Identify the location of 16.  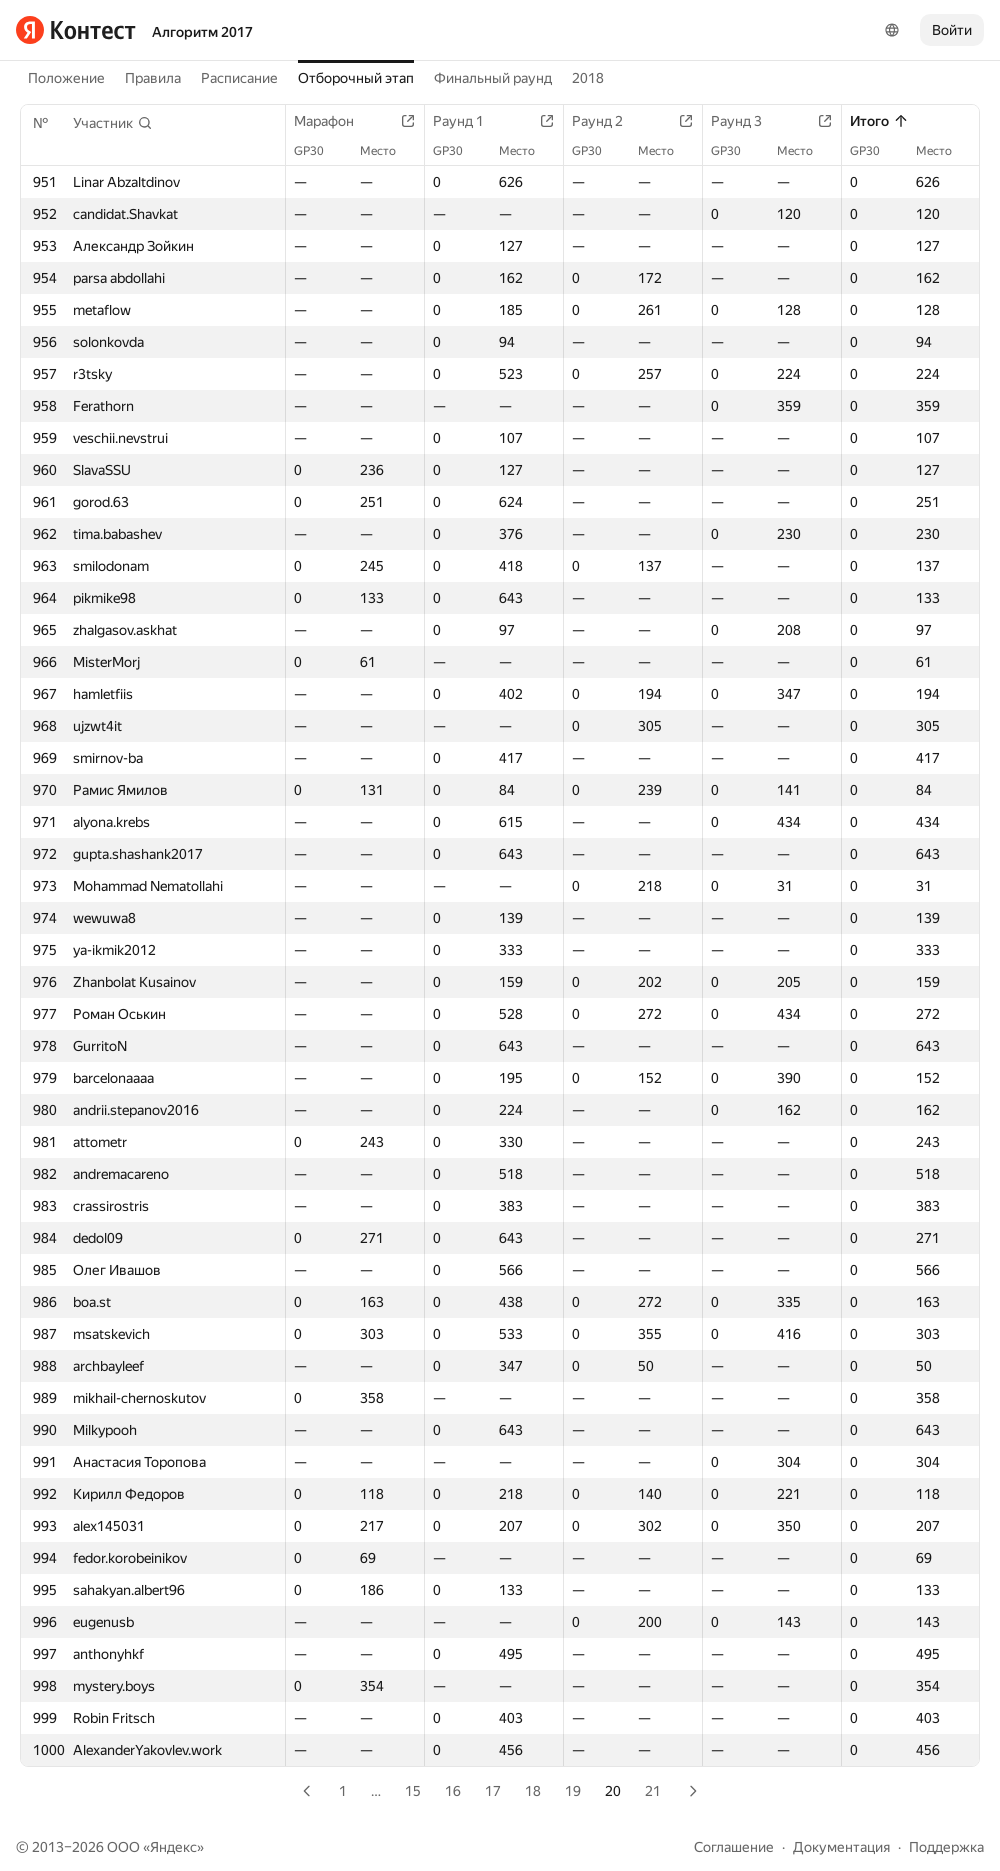
(453, 1791).